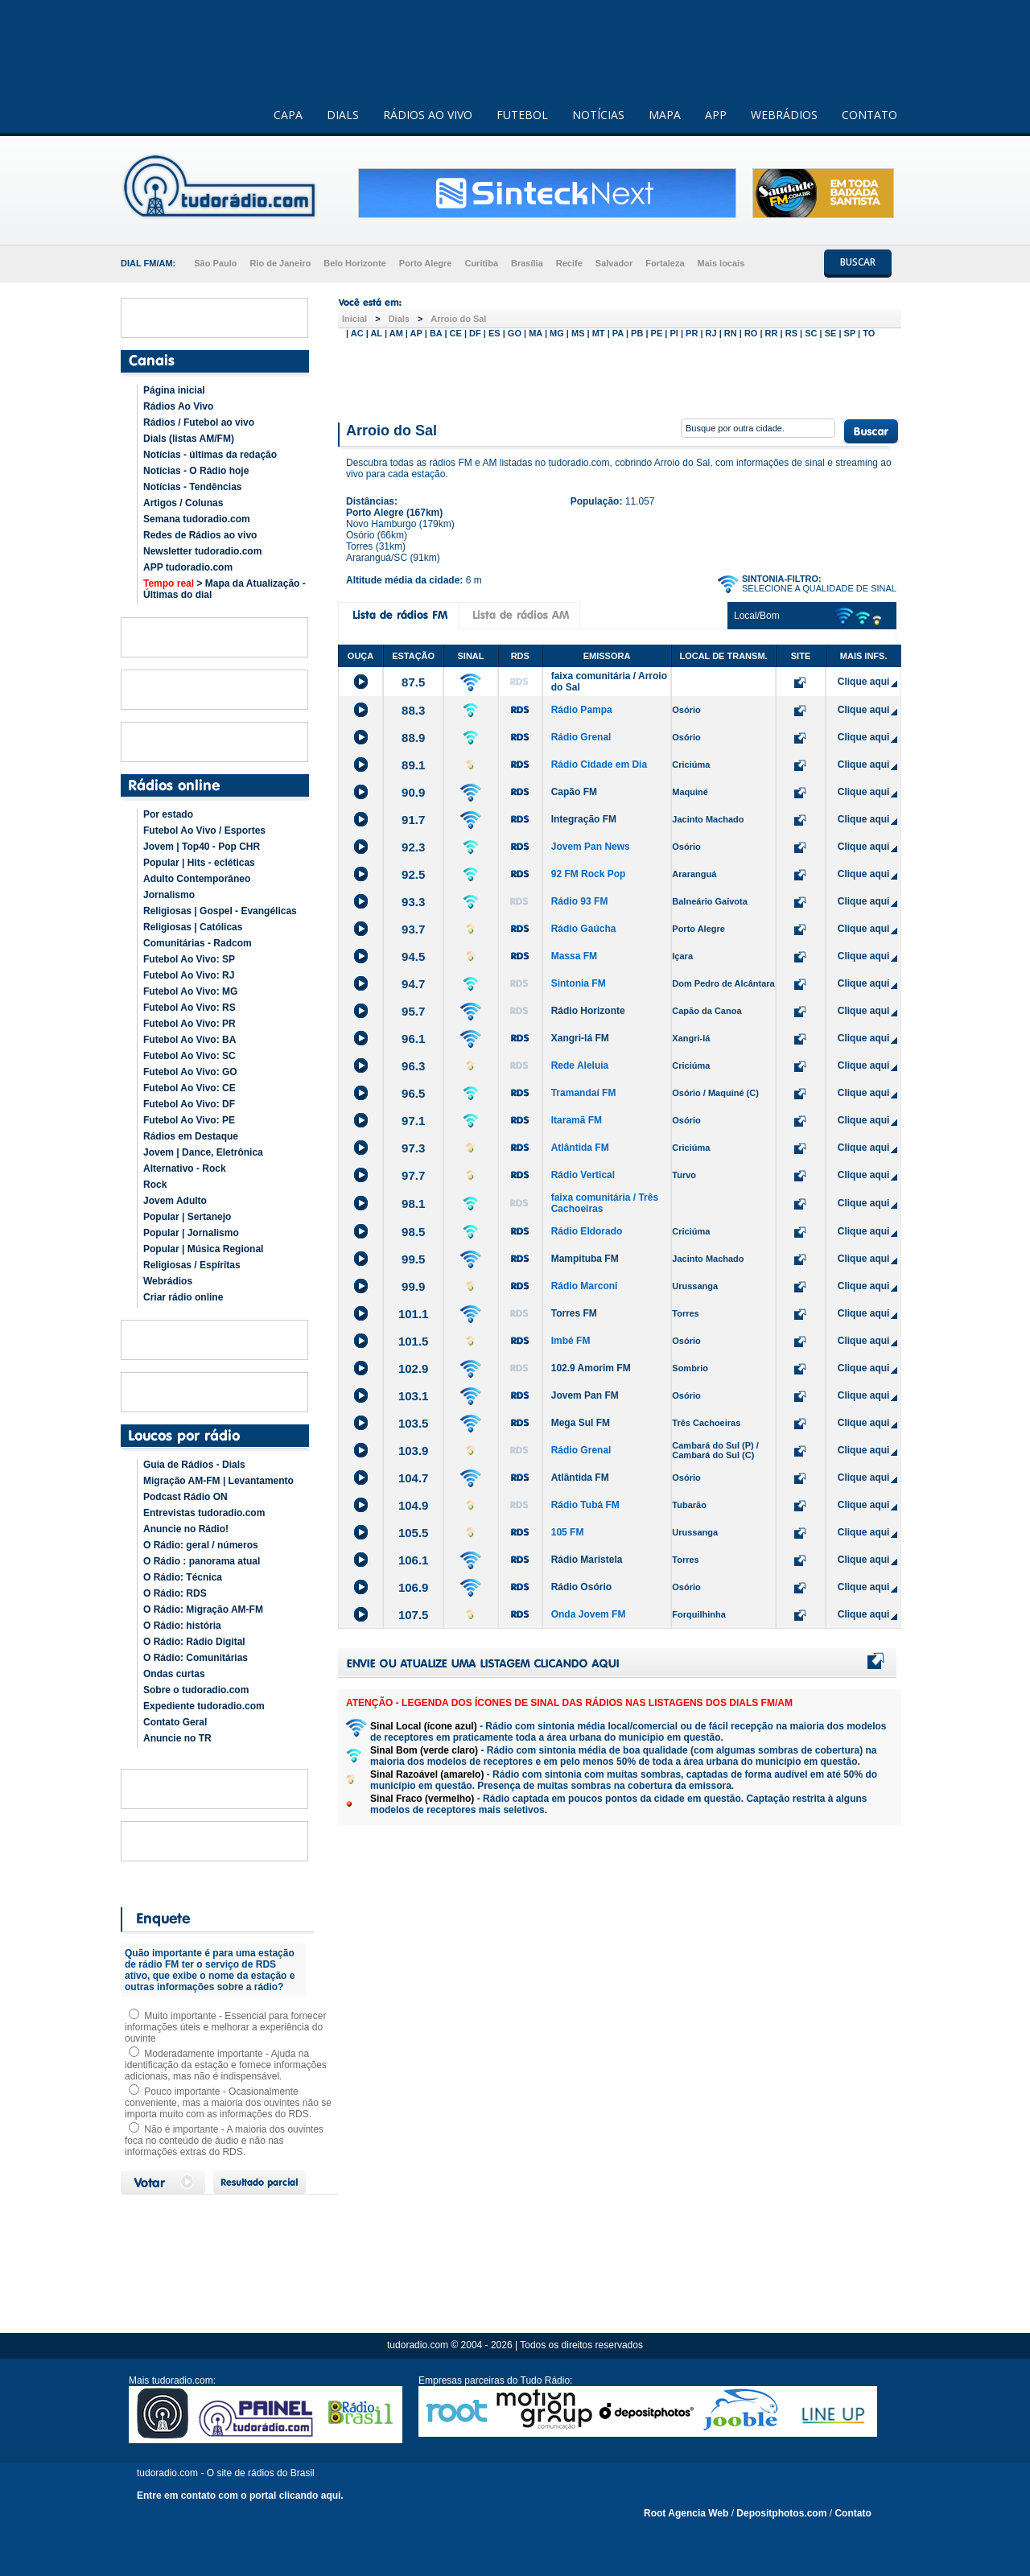 This screenshot has width=1030, height=2576. I want to click on Belo Horizonte, so click(354, 263).